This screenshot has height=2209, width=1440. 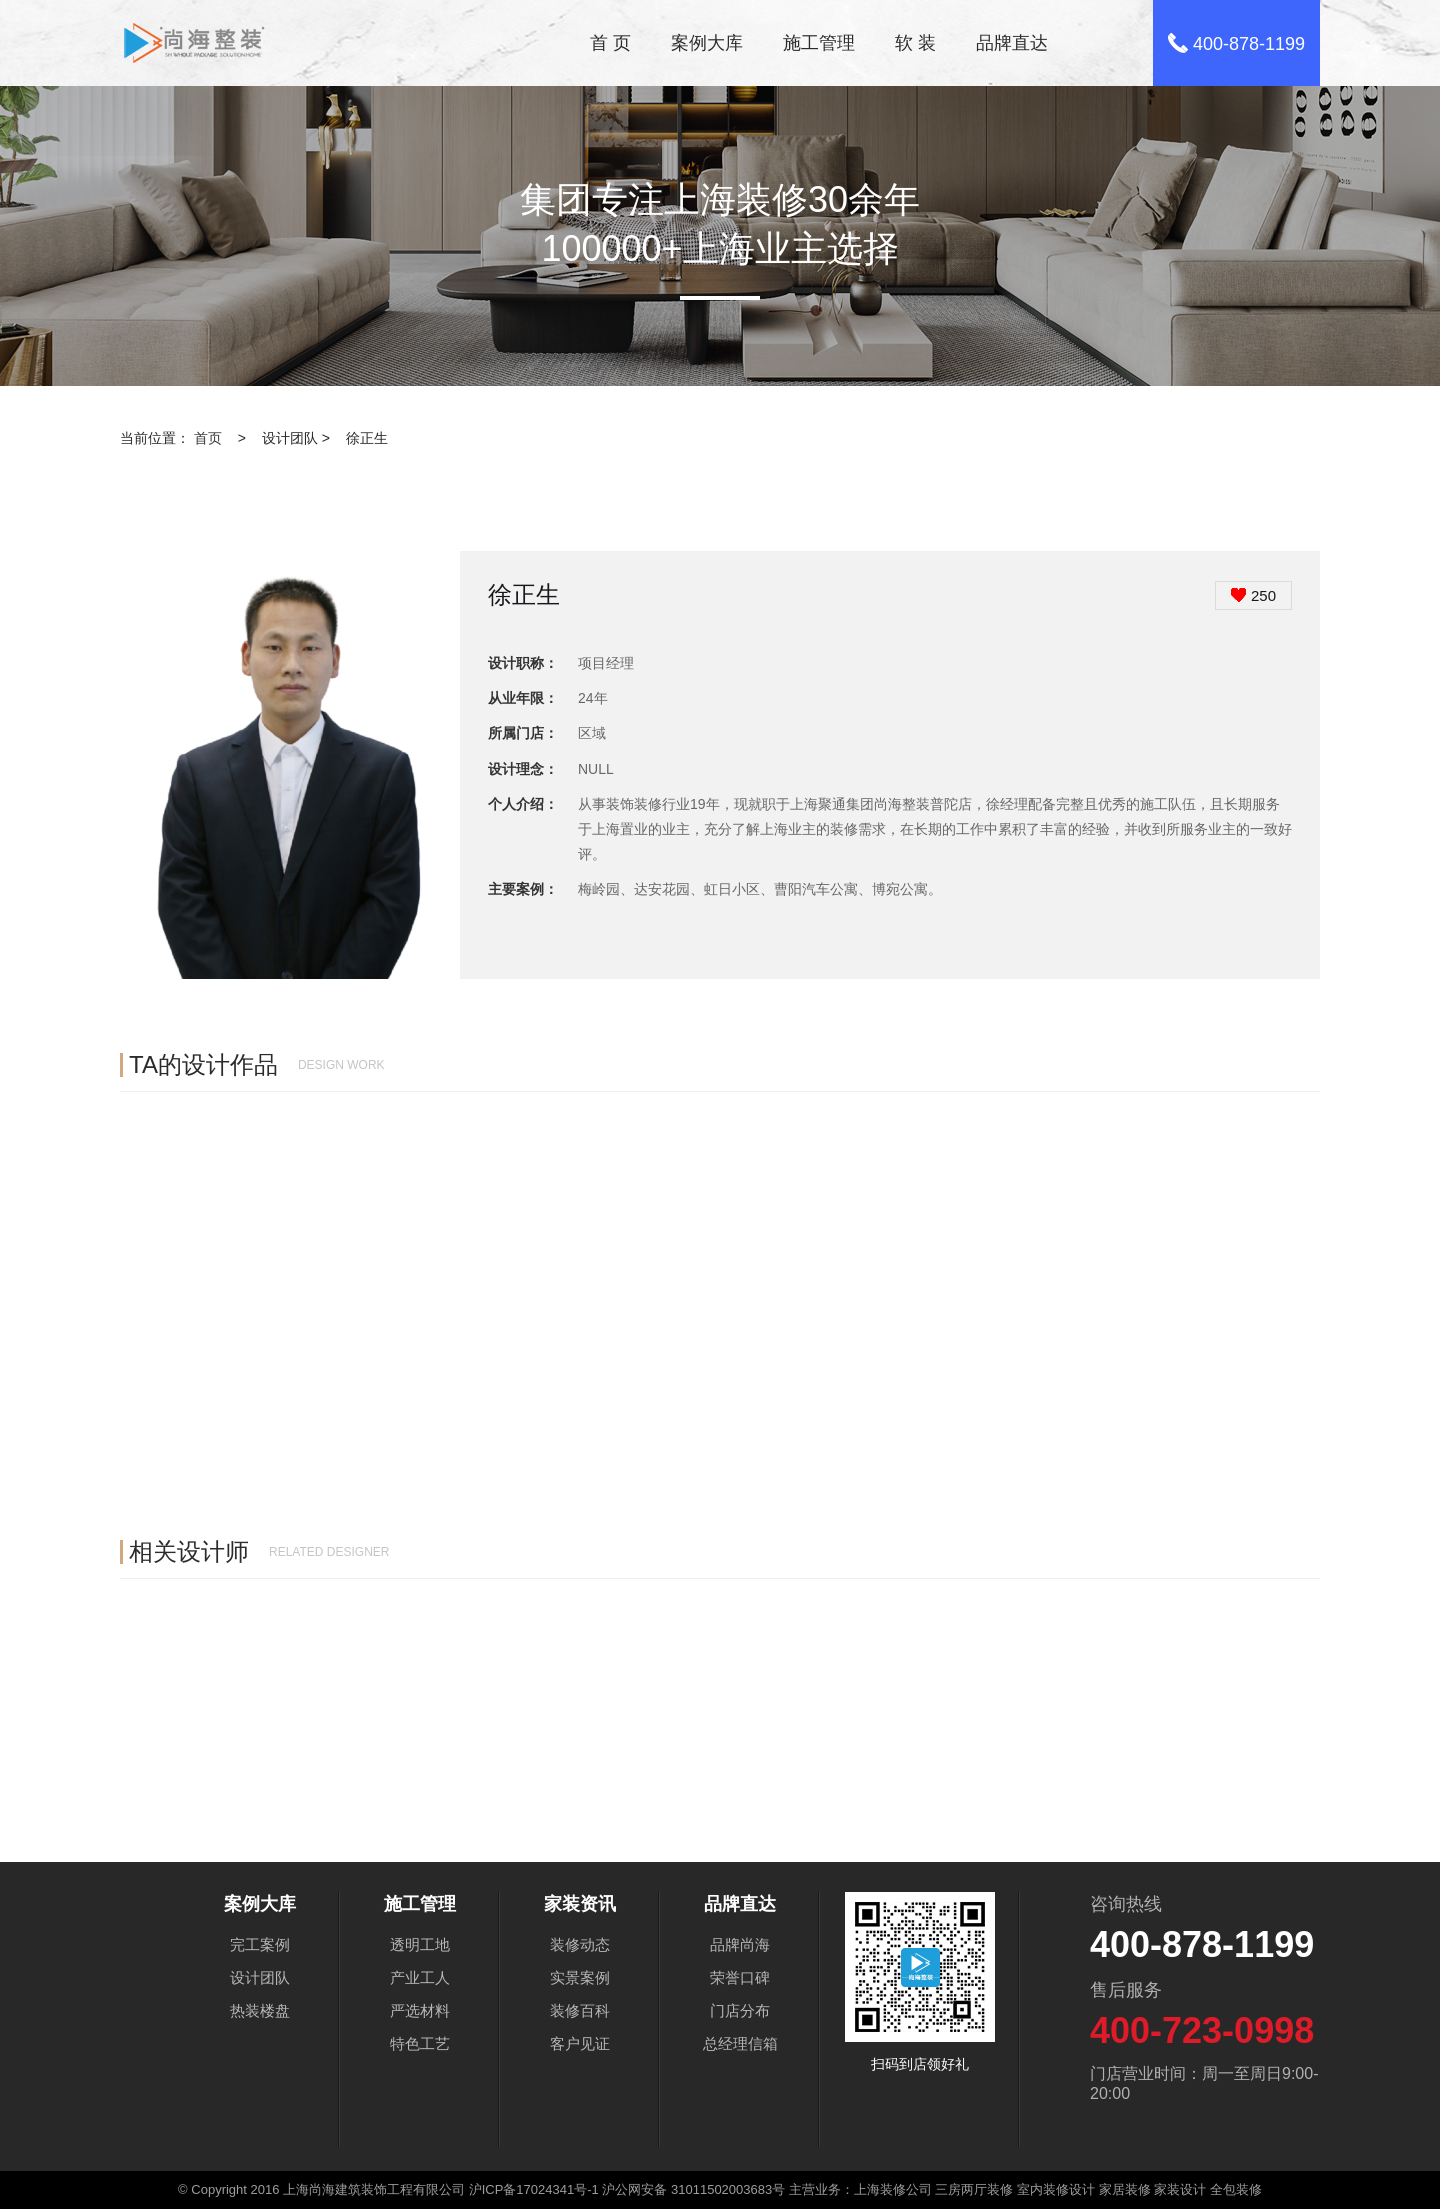 What do you see at coordinates (707, 43) in the screenshot?
I see `案例大库` at bounding box center [707, 43].